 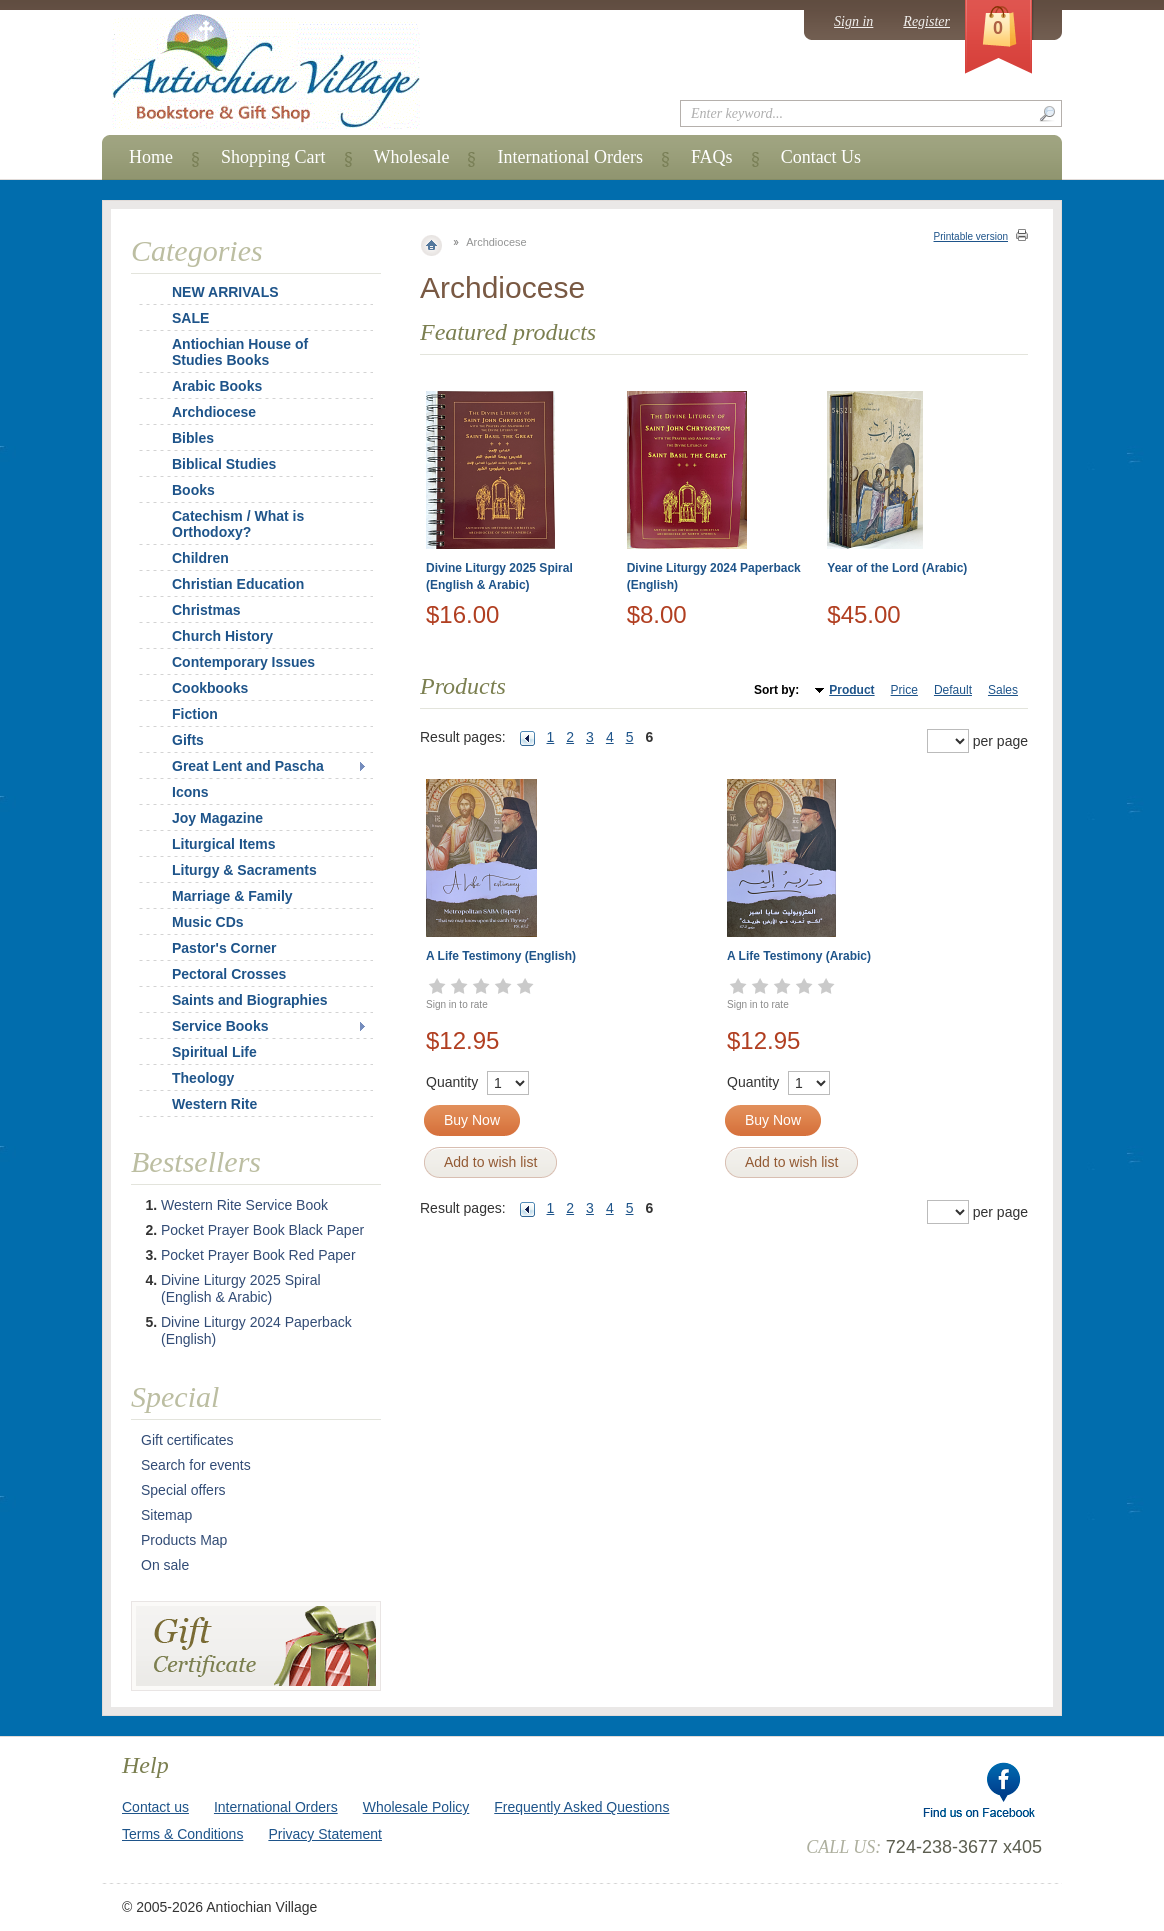 What do you see at coordinates (325, 1834) in the screenshot?
I see `Privacy Statement` at bounding box center [325, 1834].